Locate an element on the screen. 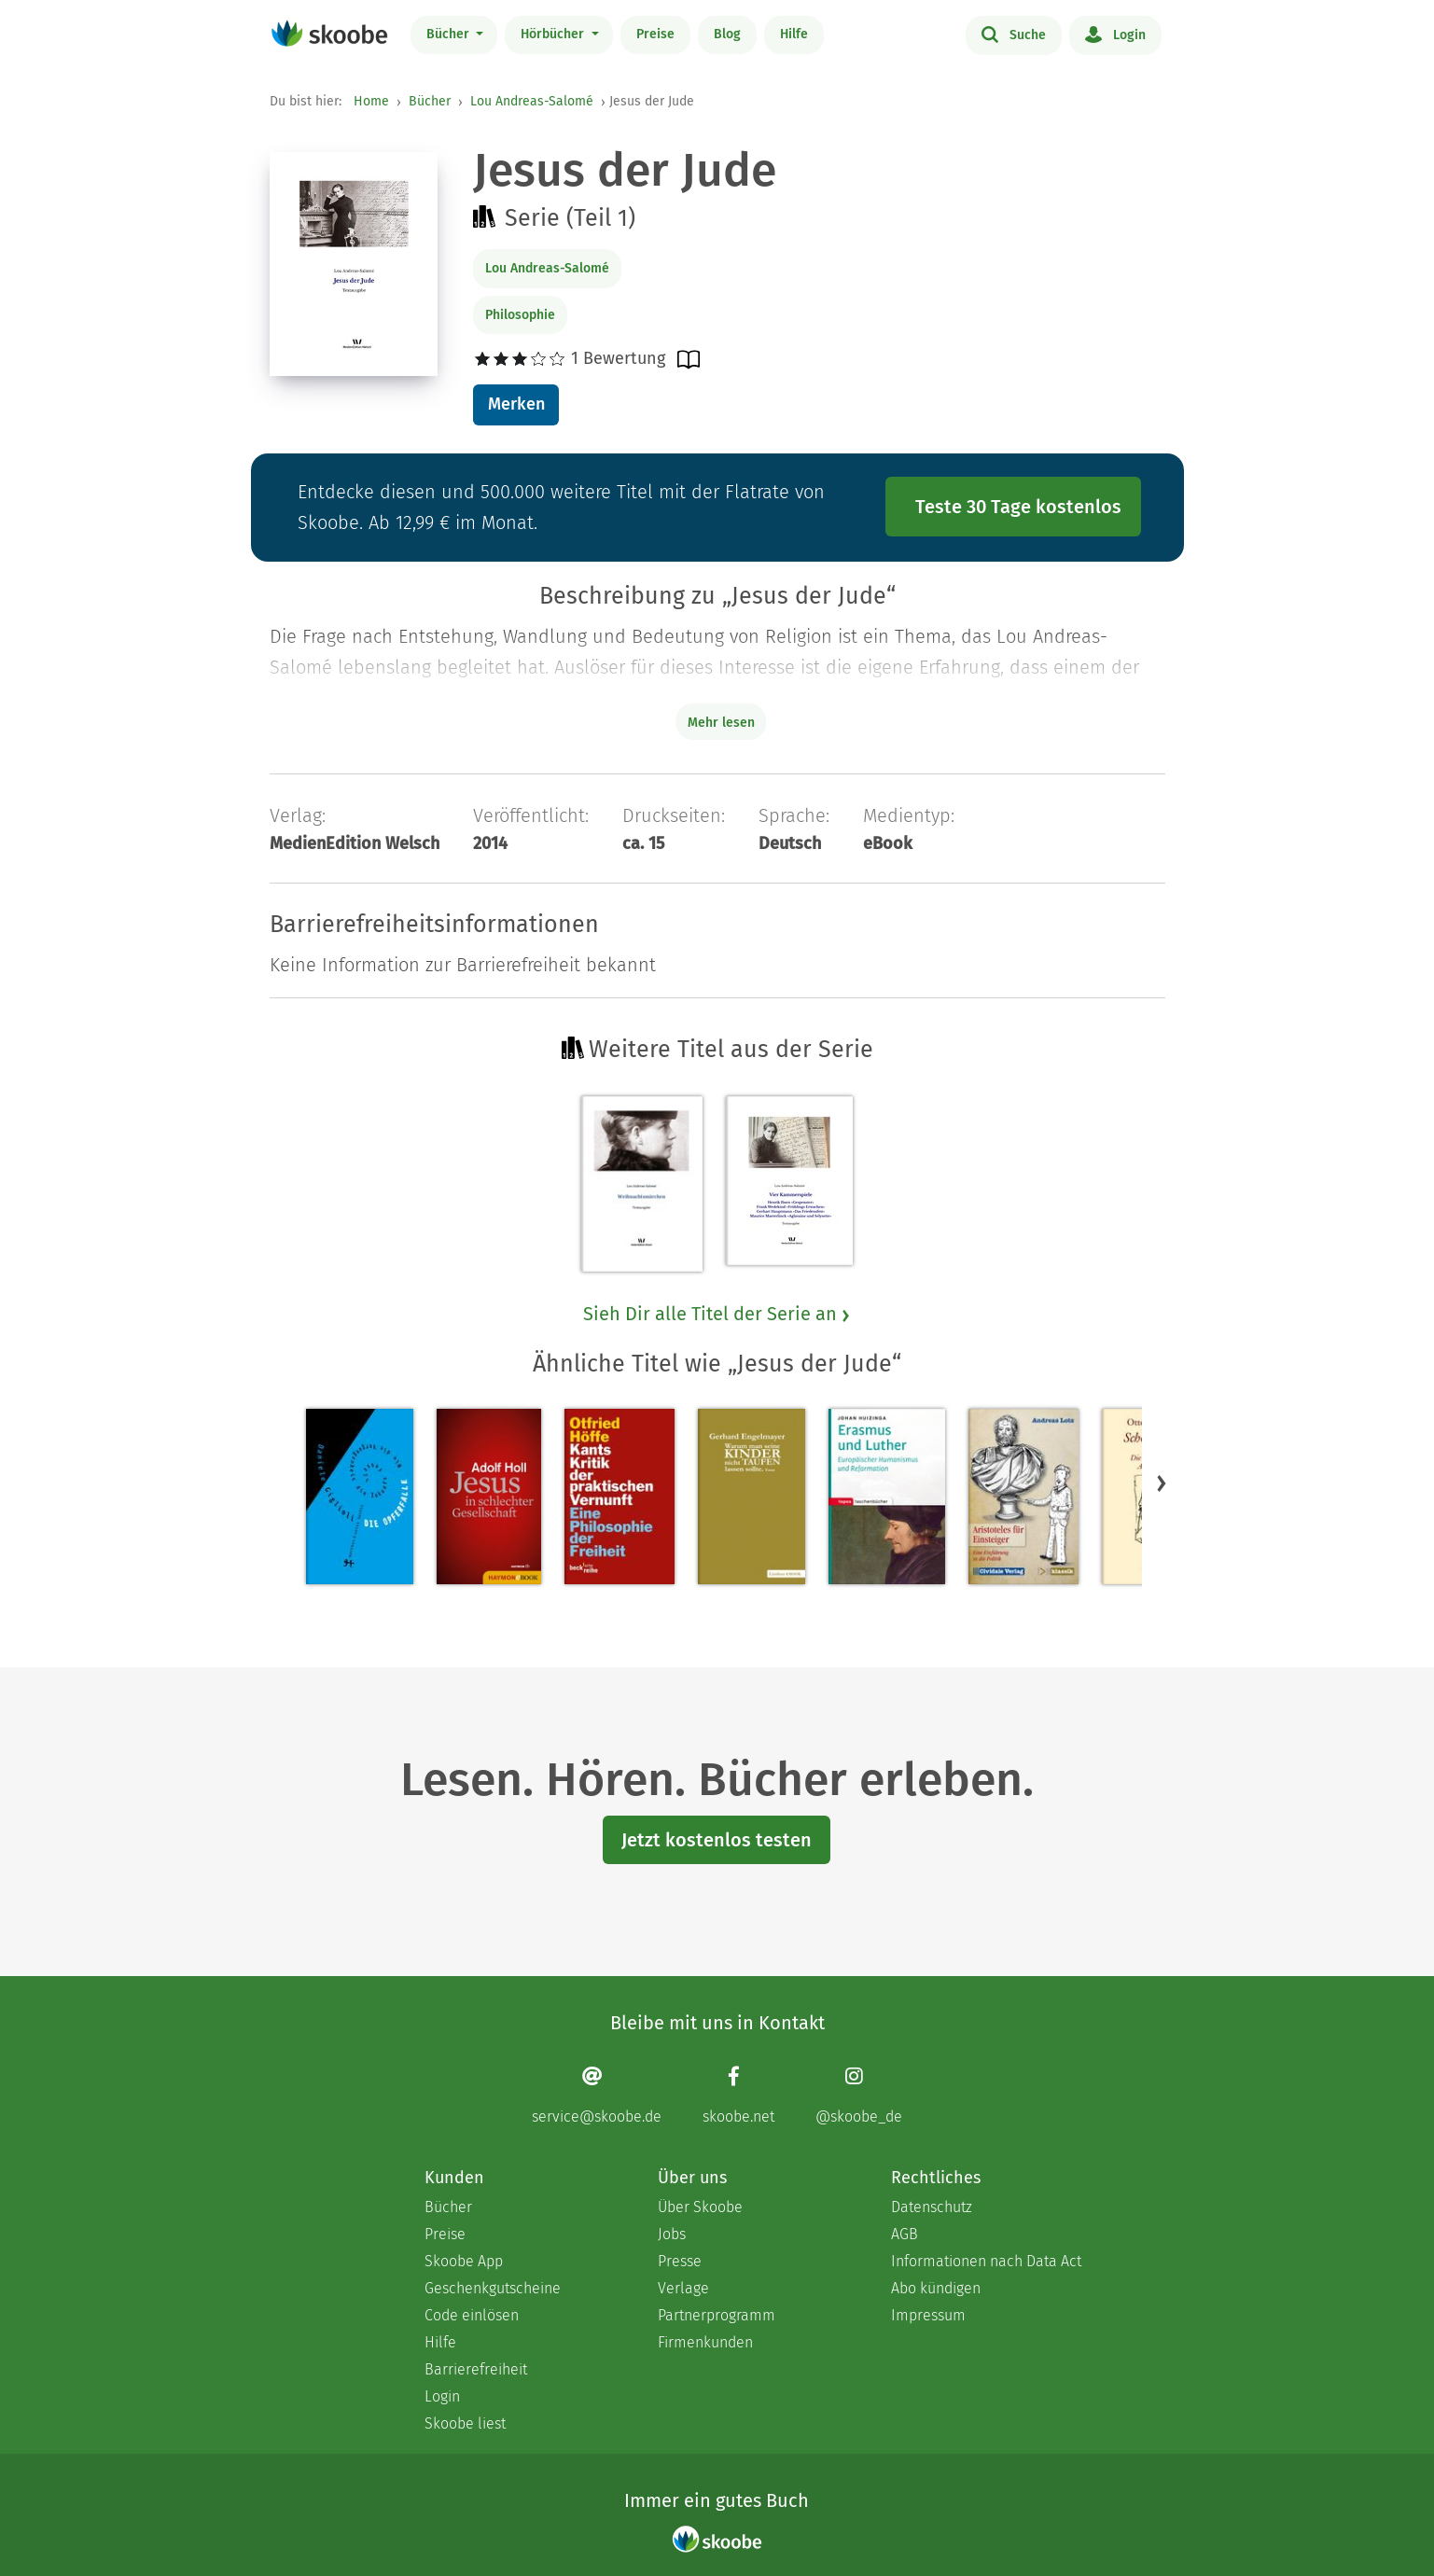 The width and height of the screenshot is (1434, 2576). Skoobe liest is located at coordinates (465, 2423).